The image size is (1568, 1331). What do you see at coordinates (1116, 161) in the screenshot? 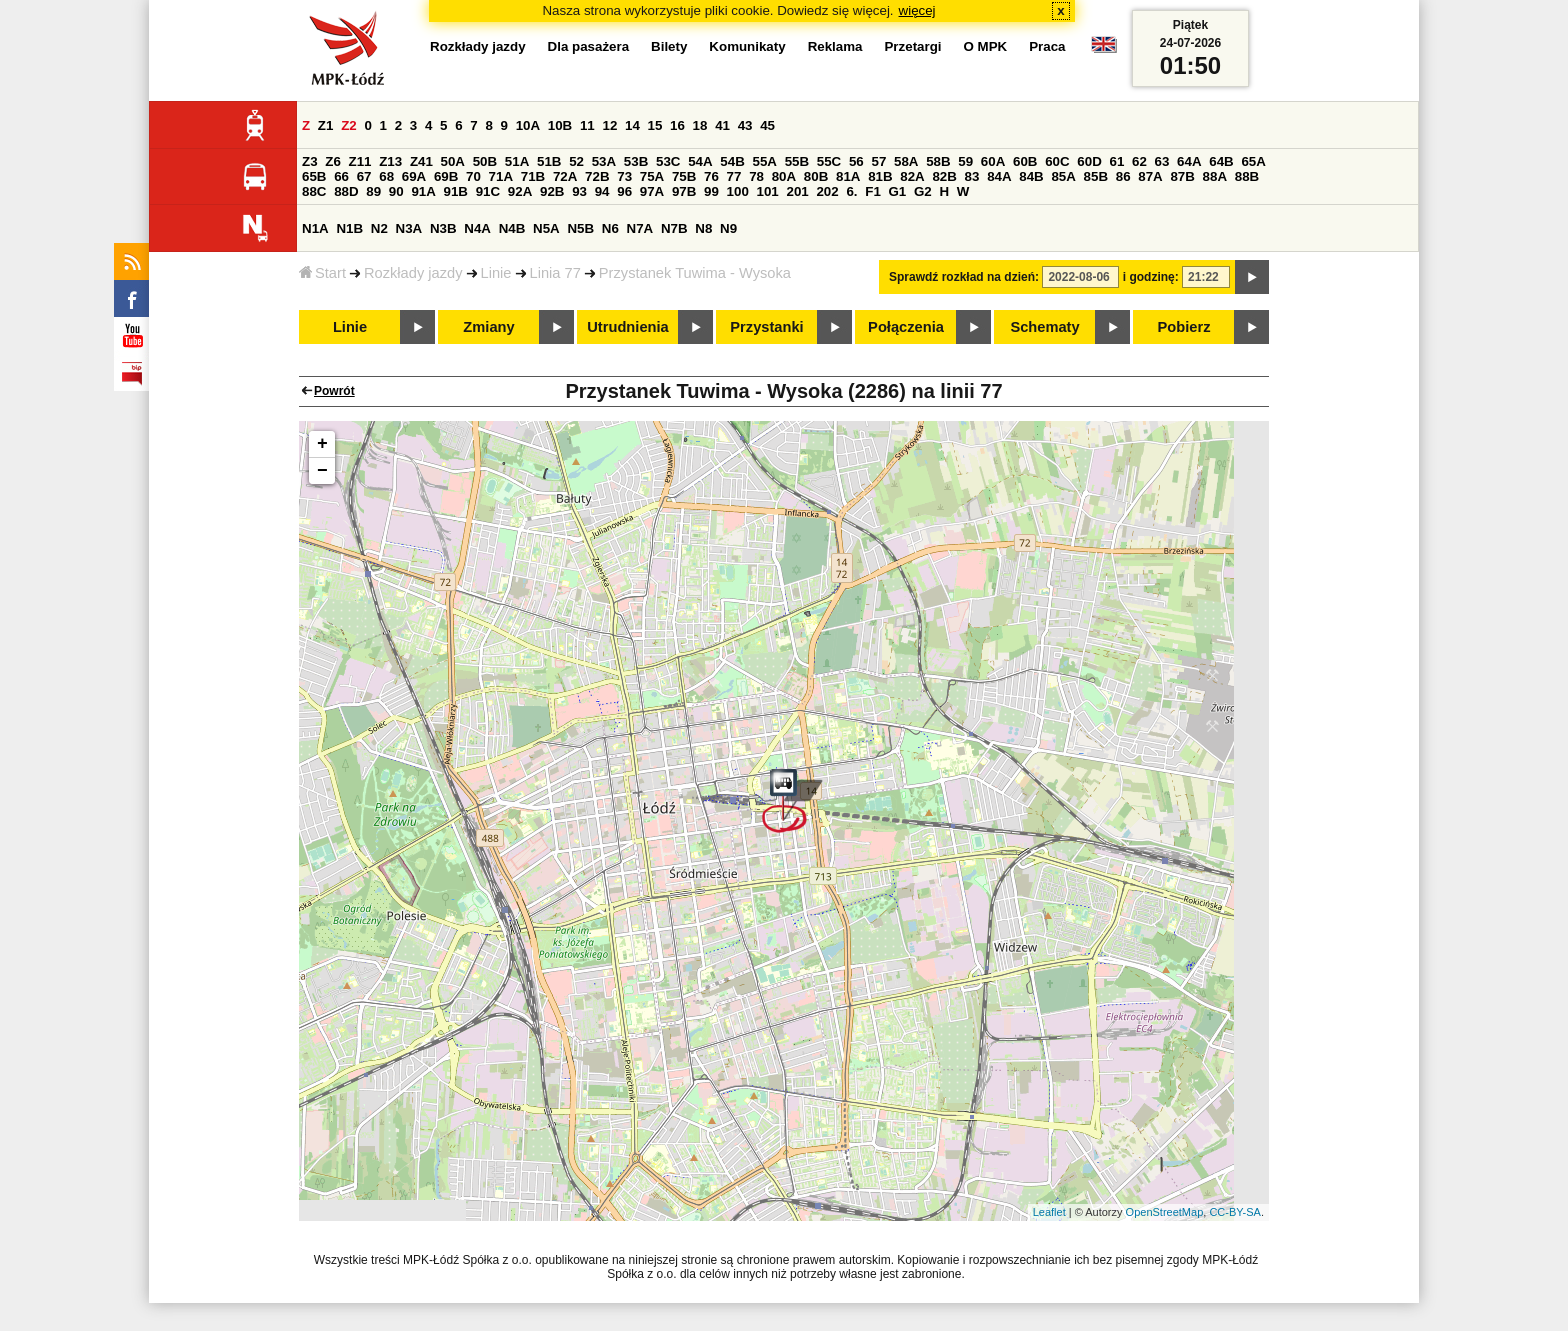
I see `61` at bounding box center [1116, 161].